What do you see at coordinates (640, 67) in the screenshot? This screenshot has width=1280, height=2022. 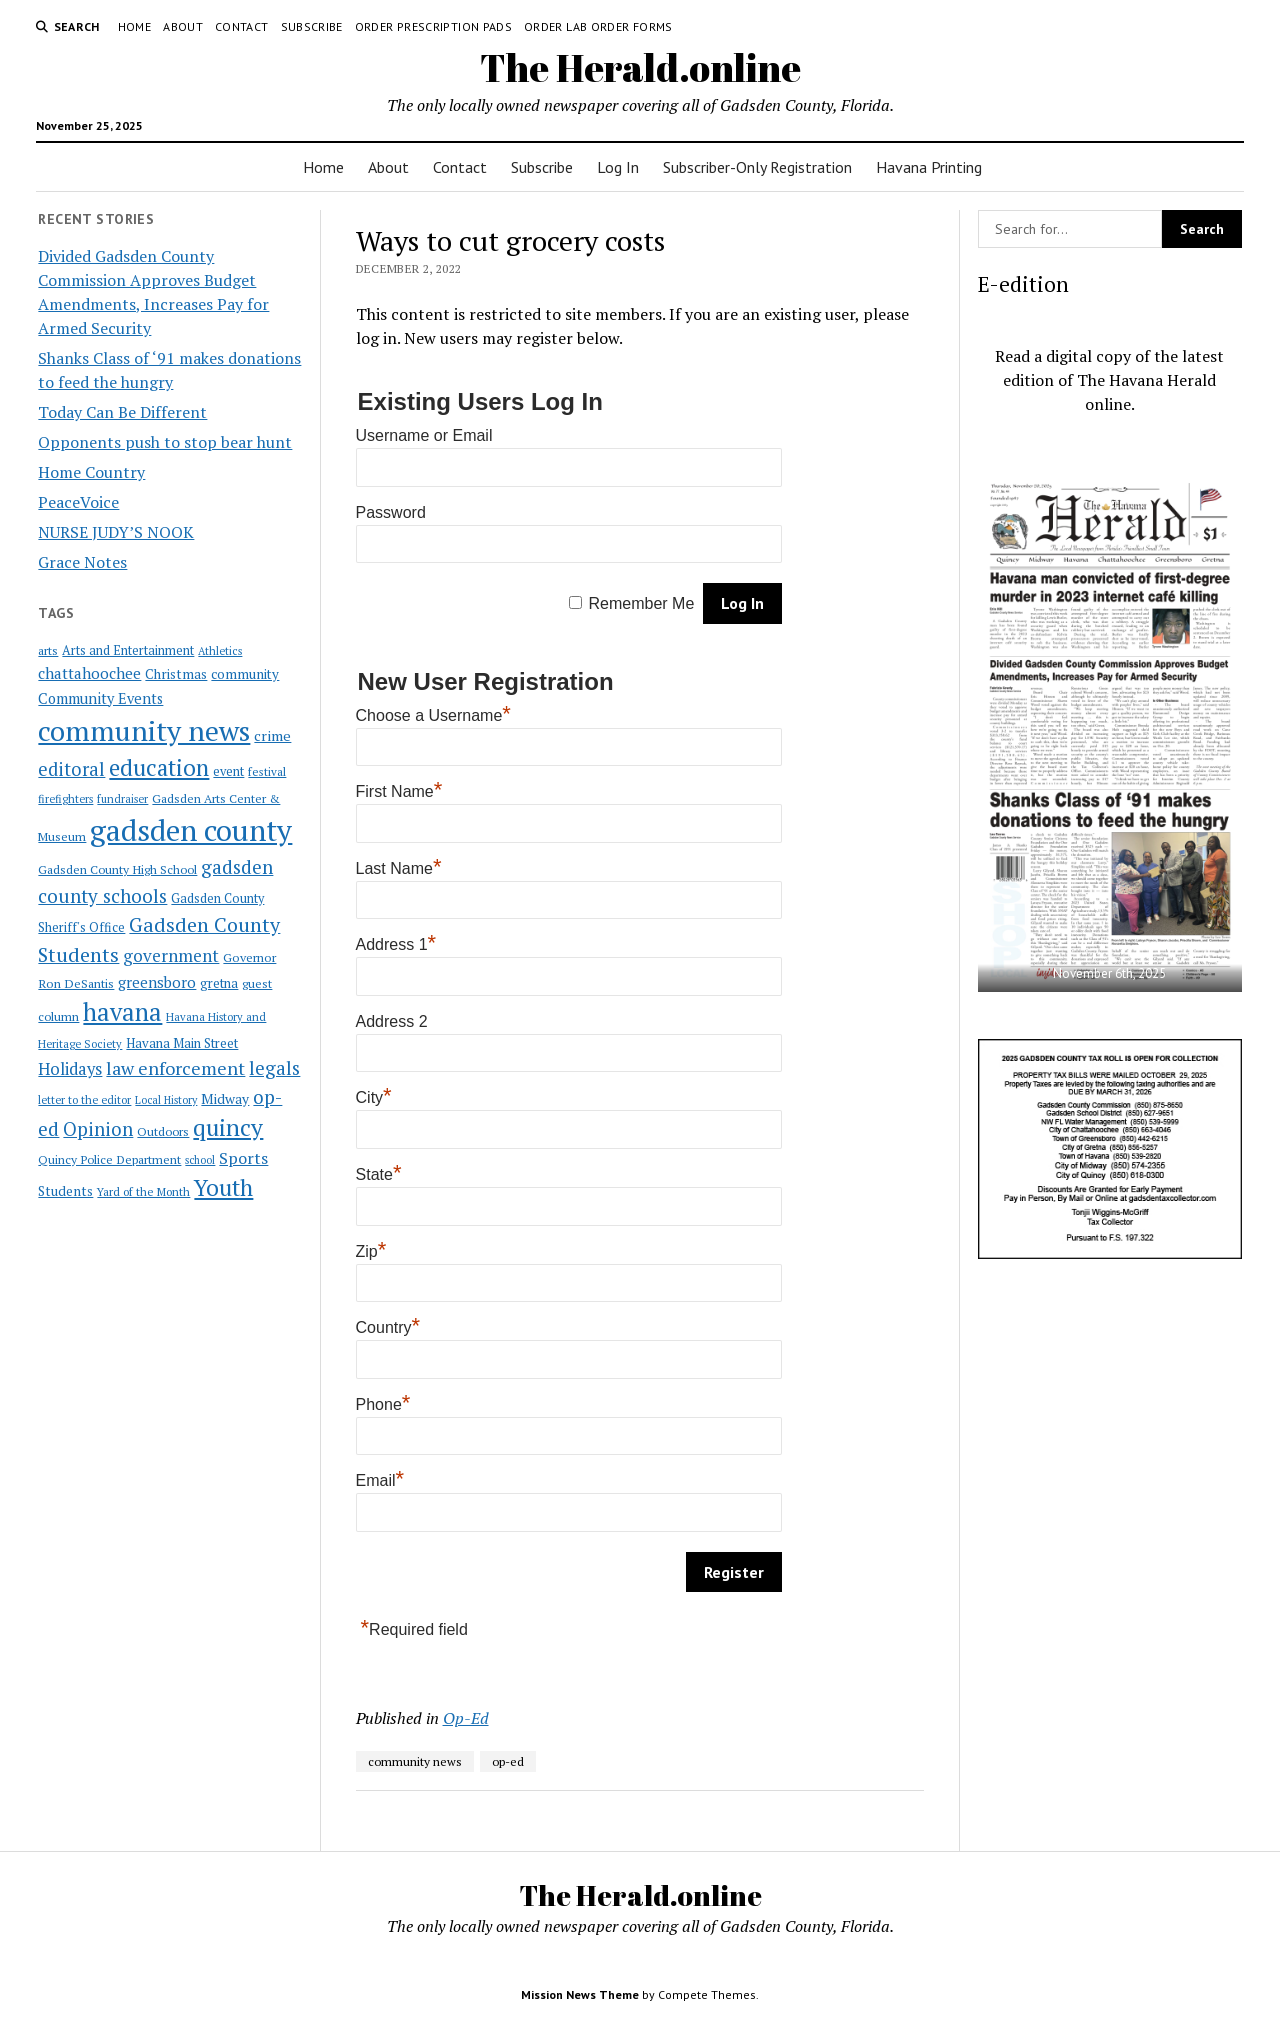 I see `The Herald.online` at bounding box center [640, 67].